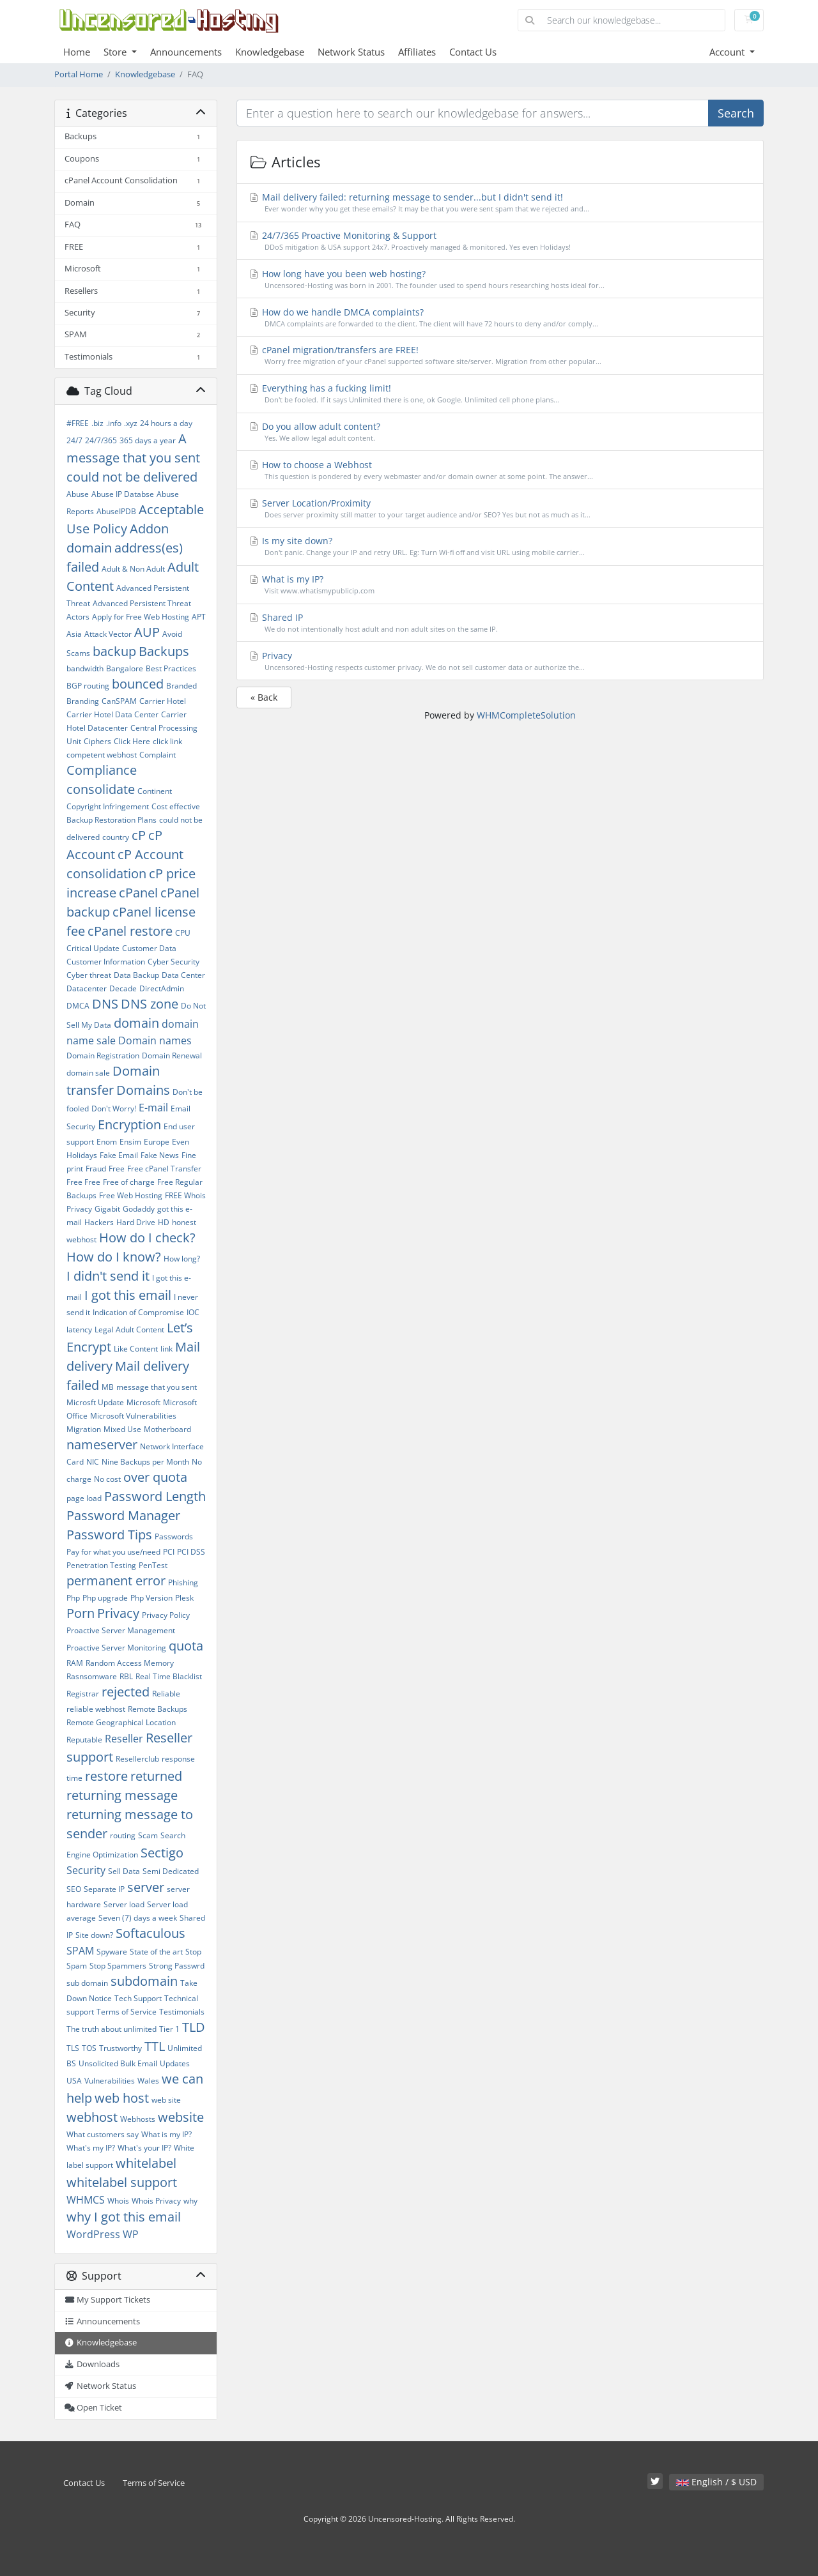 The width and height of the screenshot is (818, 2576). Describe the element at coordinates (84, 1739) in the screenshot. I see `Reputable` at that location.